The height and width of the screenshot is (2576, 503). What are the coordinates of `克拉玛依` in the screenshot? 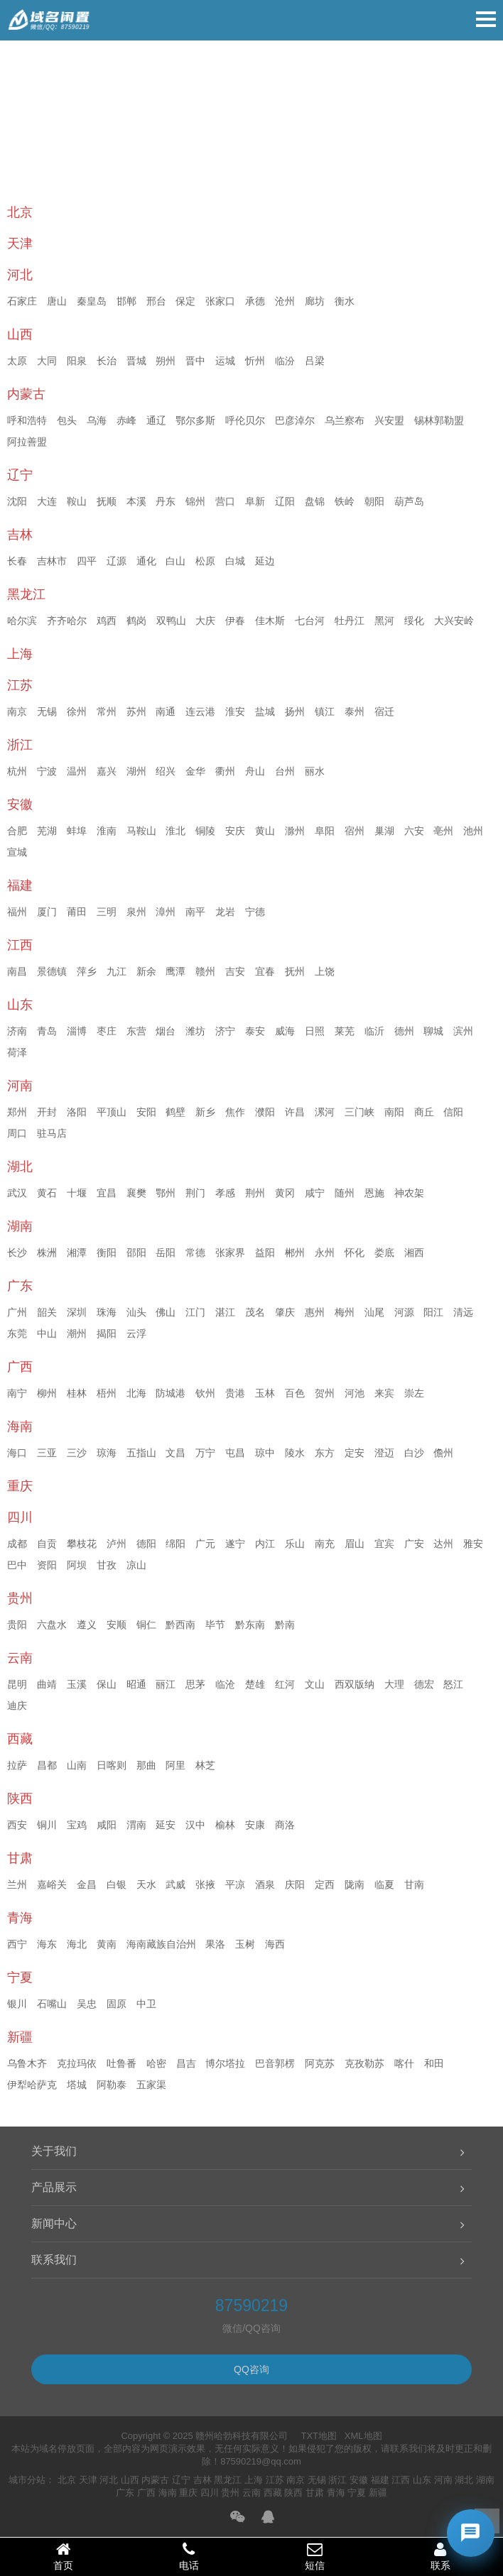 It's located at (77, 2063).